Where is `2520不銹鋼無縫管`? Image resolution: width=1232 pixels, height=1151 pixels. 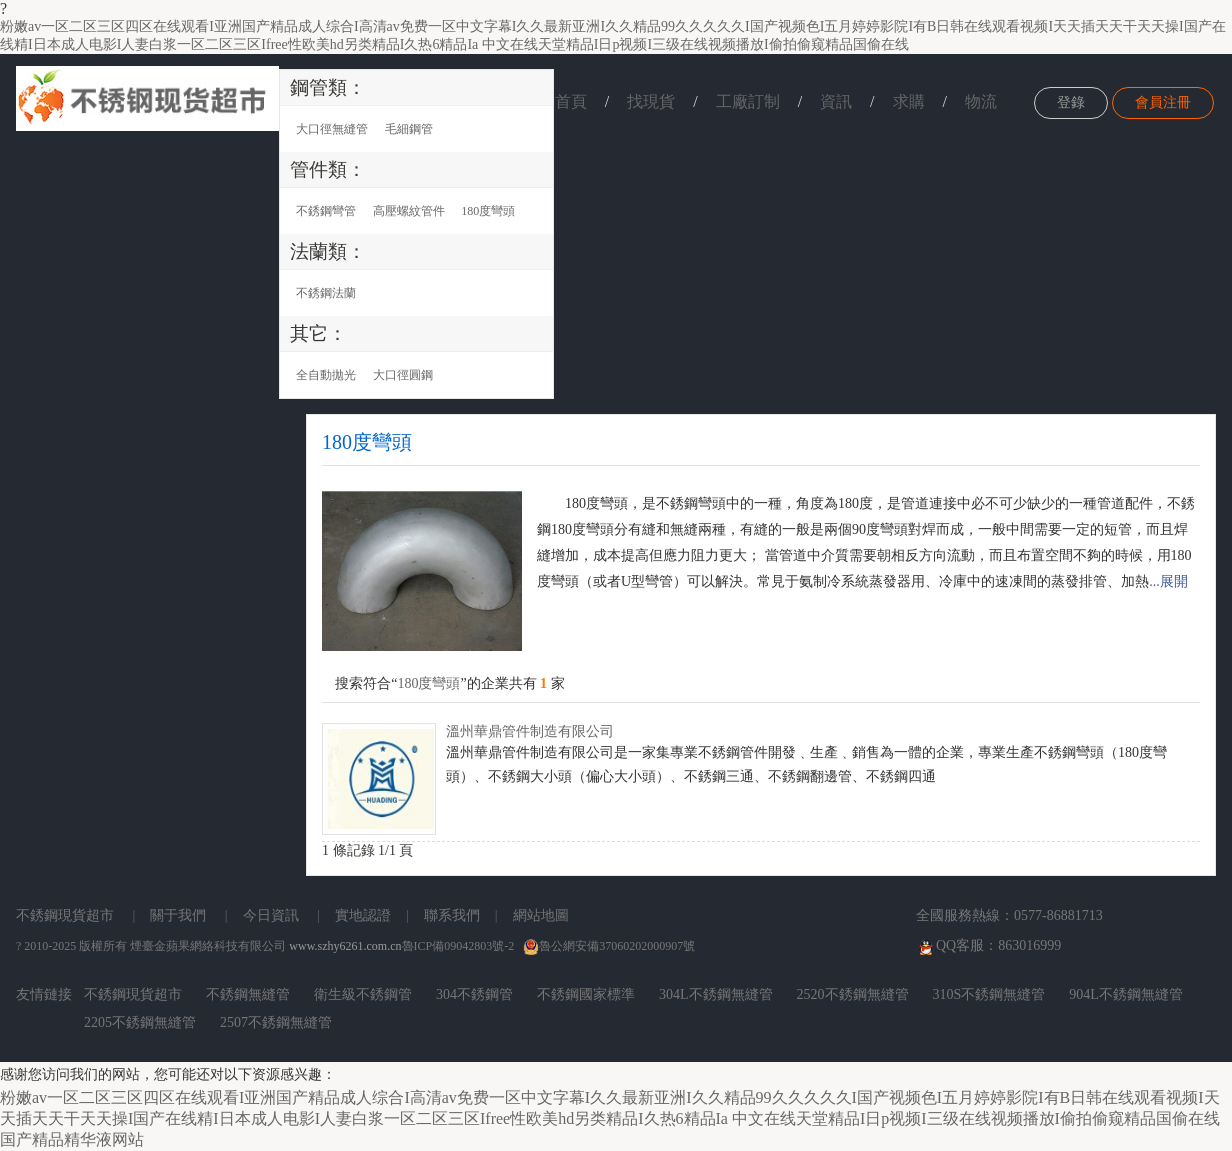 2520不銹鋼無縫管 is located at coordinates (853, 994).